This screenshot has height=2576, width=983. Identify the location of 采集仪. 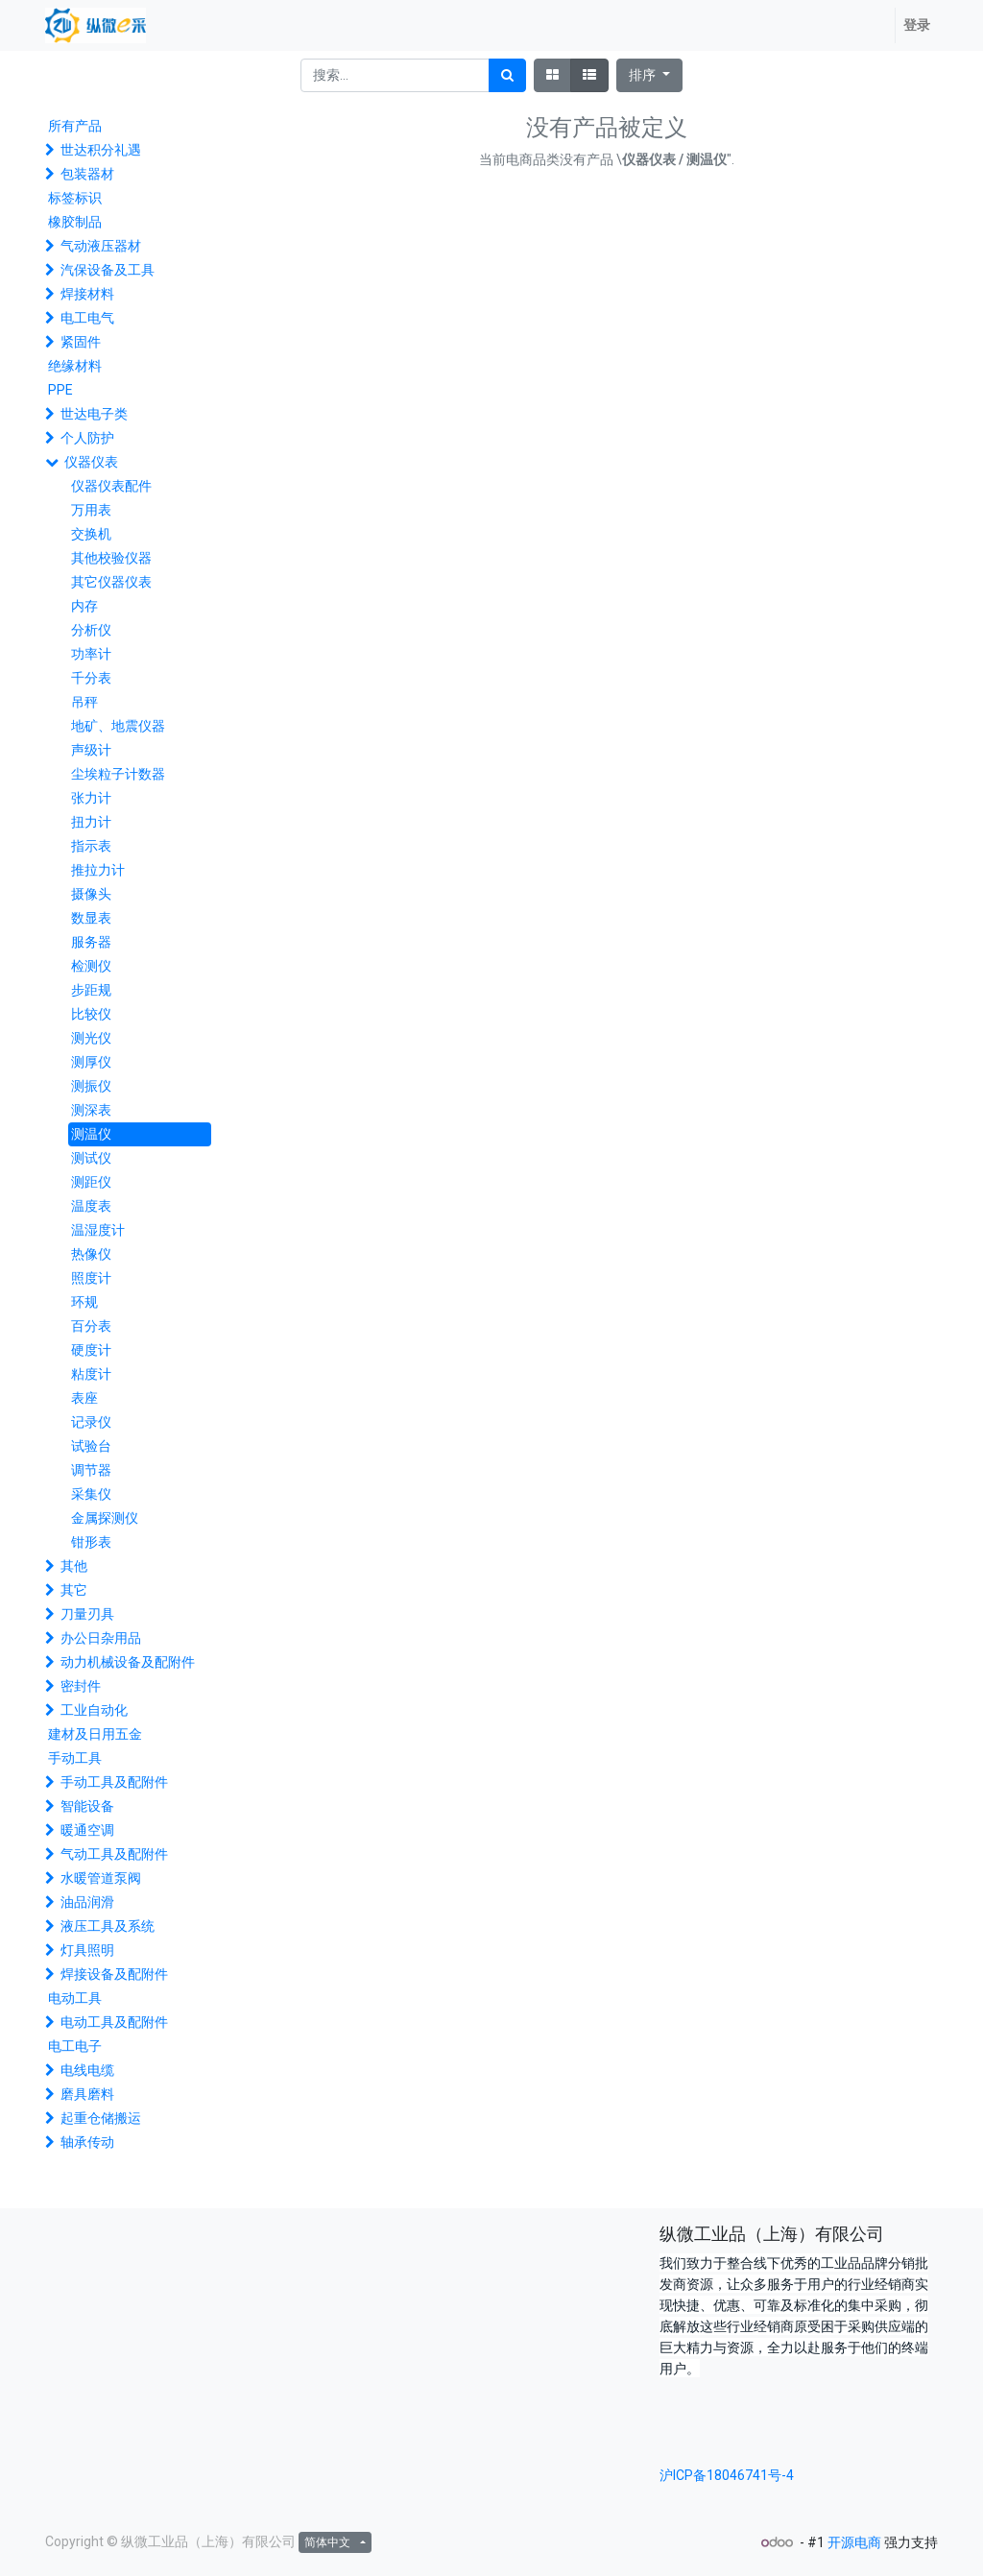
(91, 1494).